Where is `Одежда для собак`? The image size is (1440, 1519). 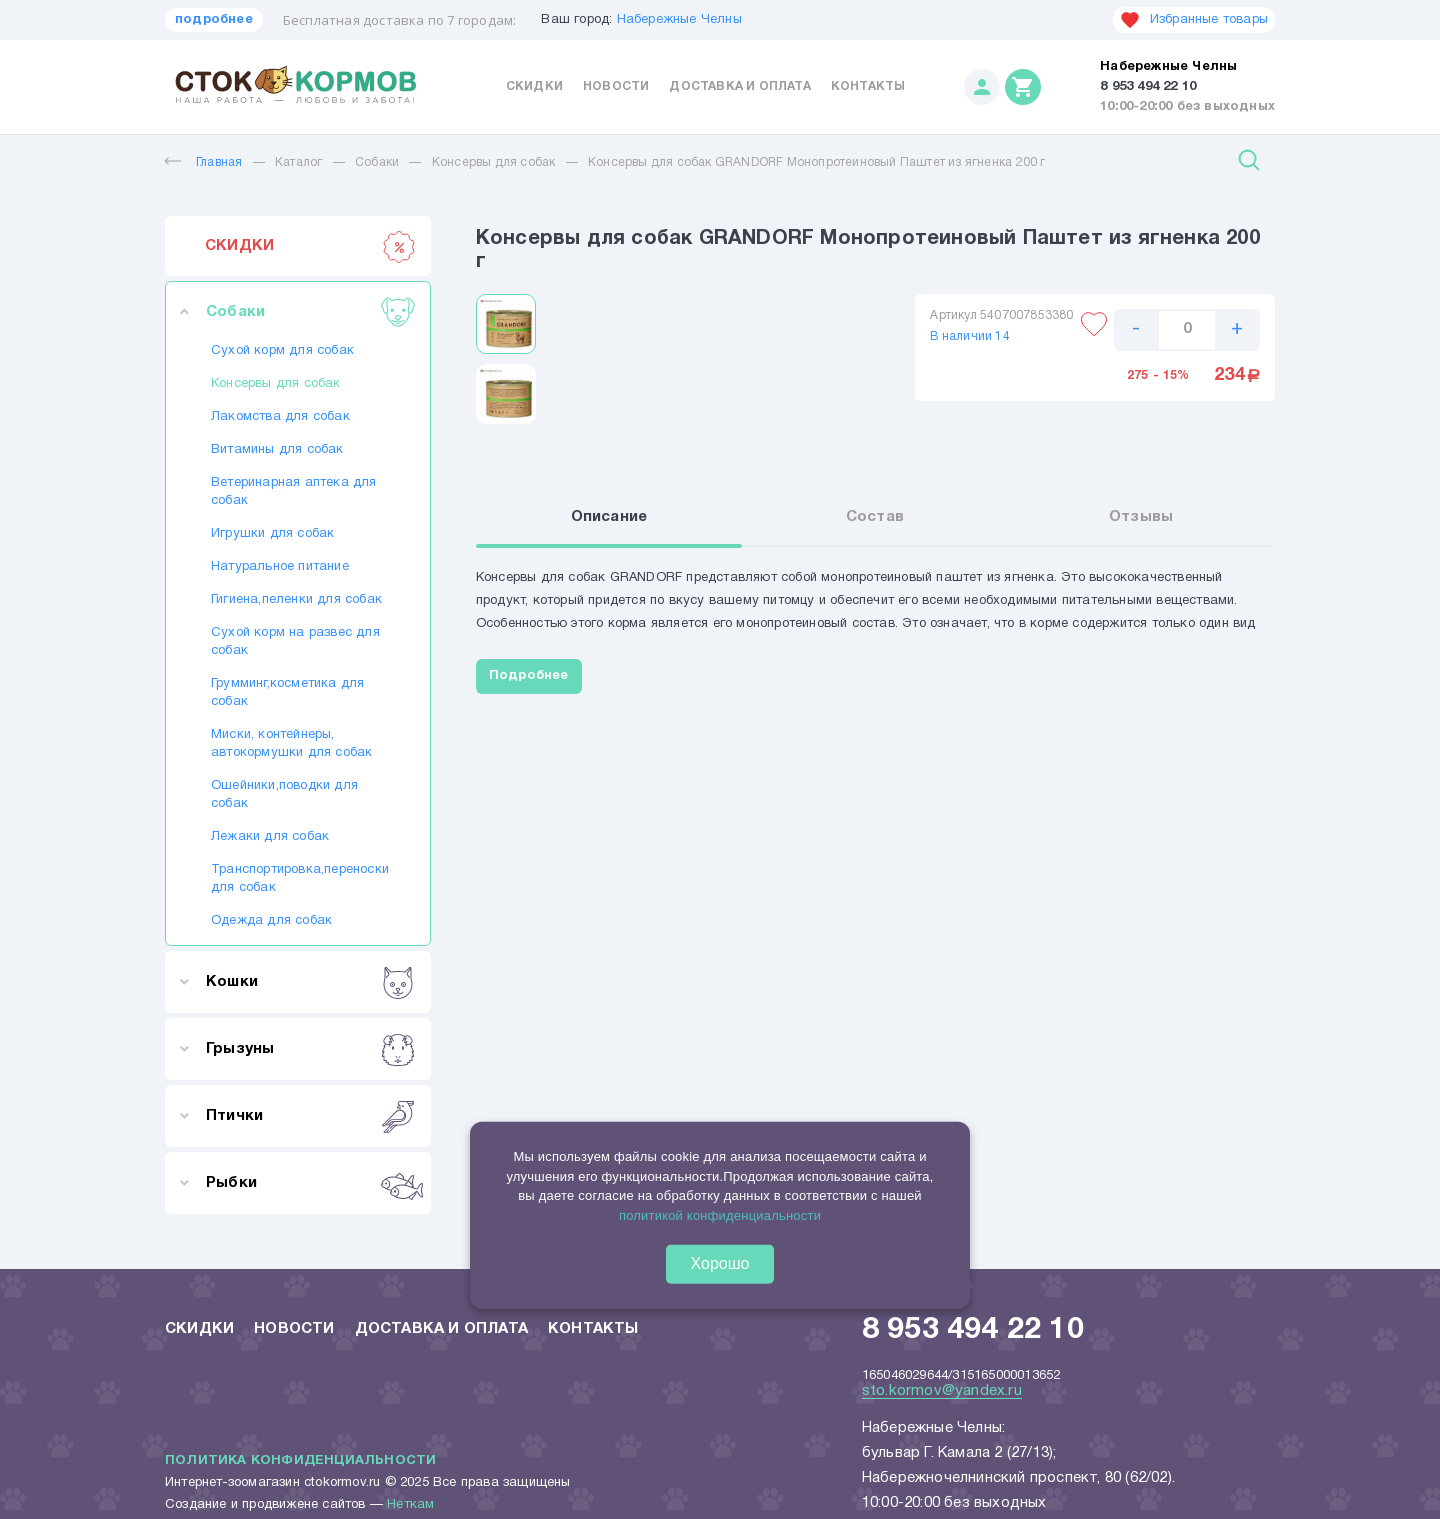 Одежда для собак is located at coordinates (271, 921).